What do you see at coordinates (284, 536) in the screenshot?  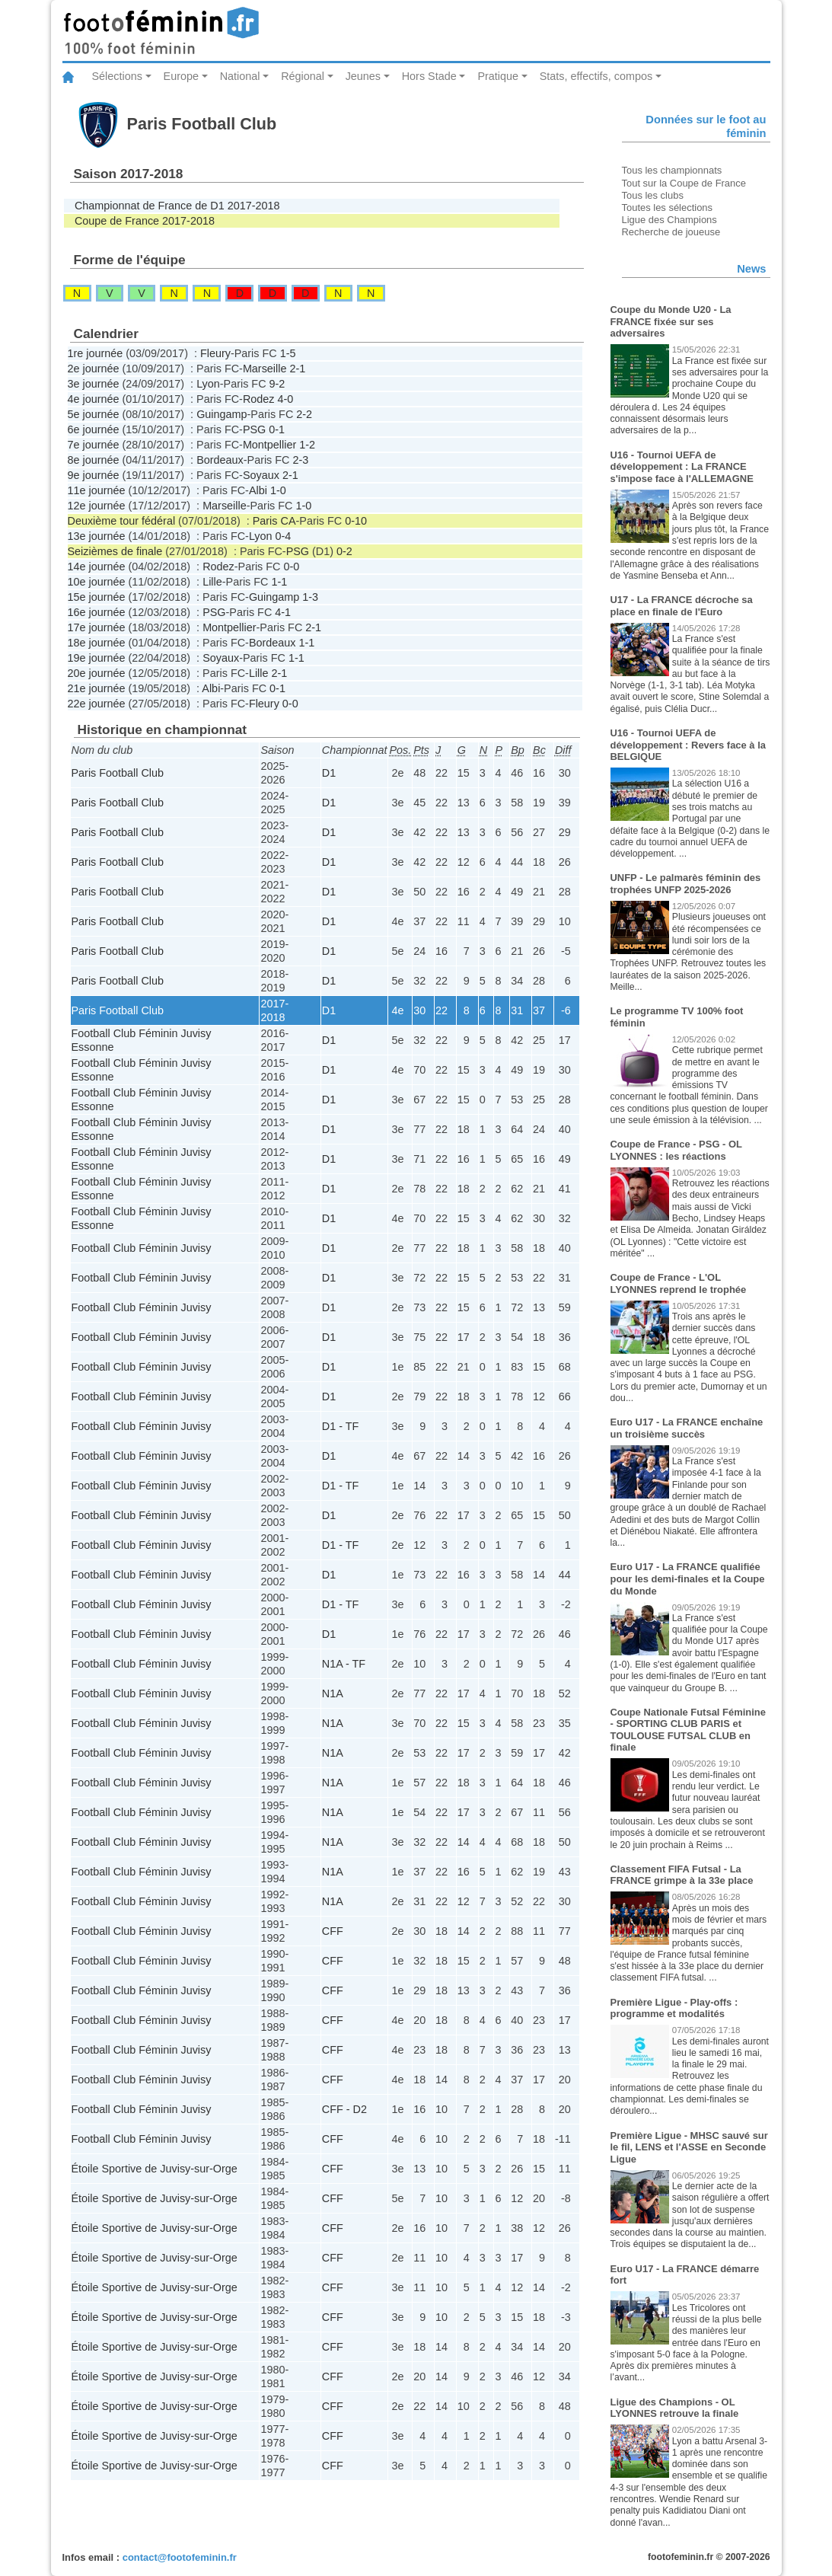 I see `0-4` at bounding box center [284, 536].